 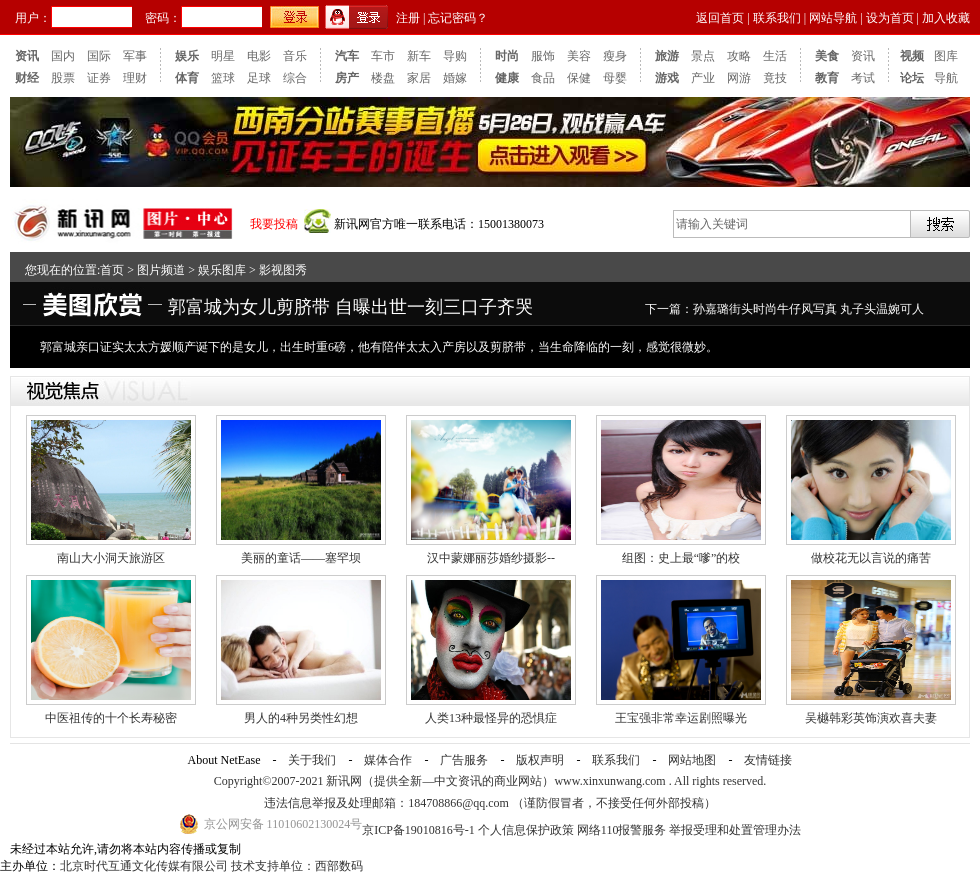 I want to click on 财经, so click(x=27, y=78).